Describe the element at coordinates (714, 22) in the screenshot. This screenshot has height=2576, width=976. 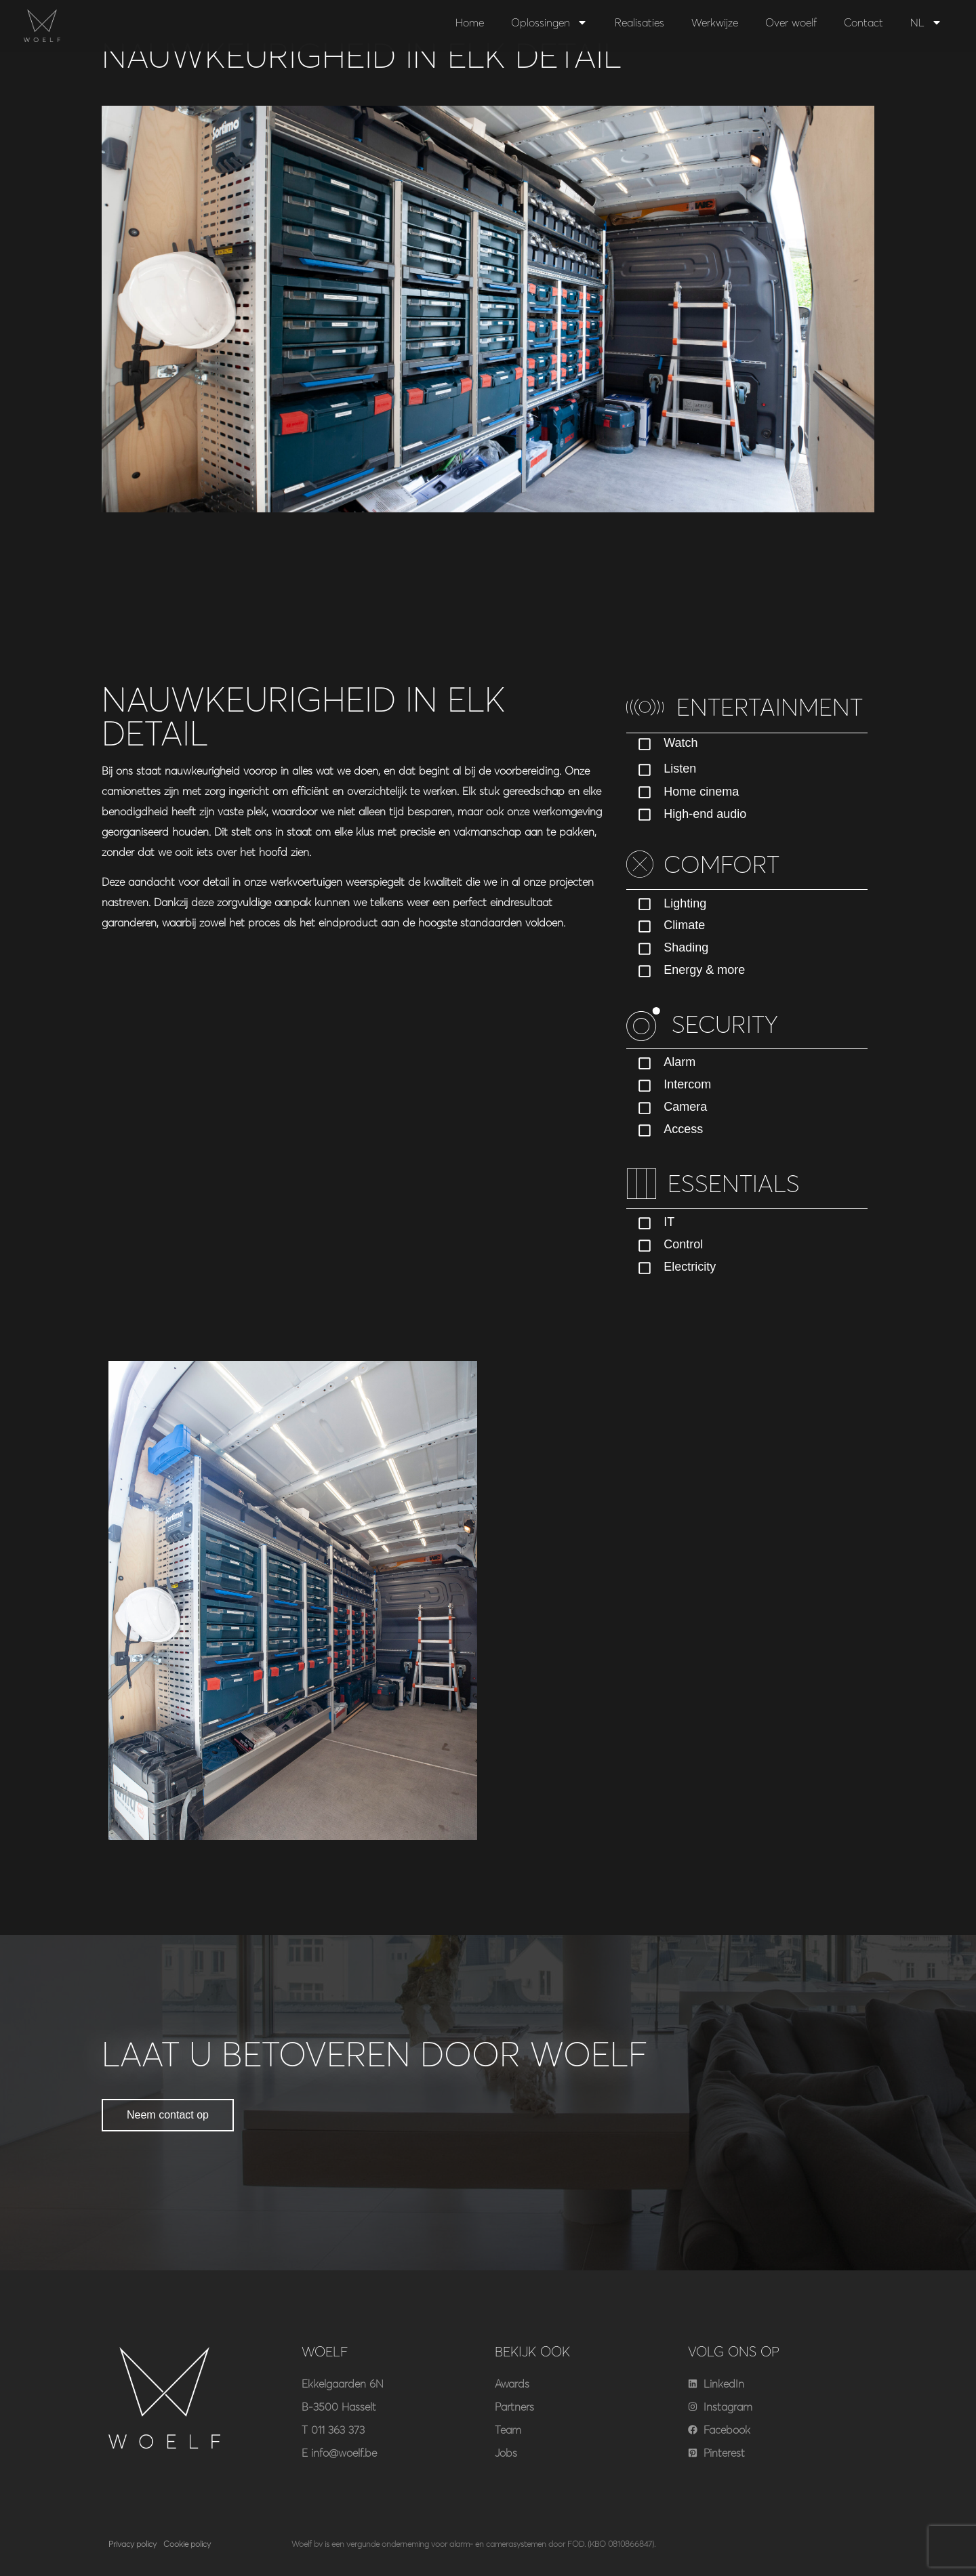
I see `Werkwijze` at that location.